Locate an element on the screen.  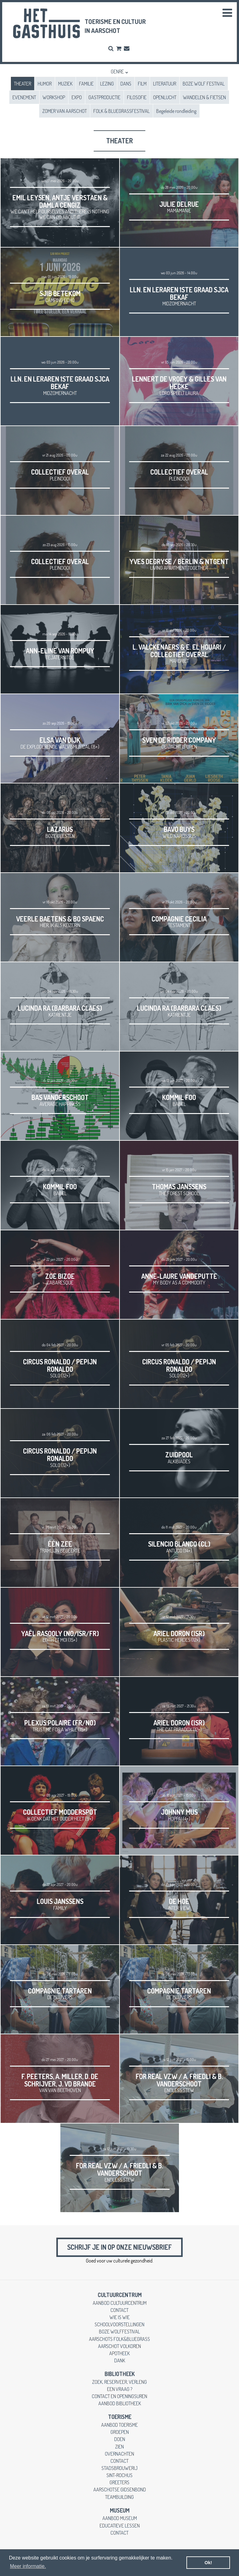
Begeleide rondleiding is located at coordinates (176, 111).